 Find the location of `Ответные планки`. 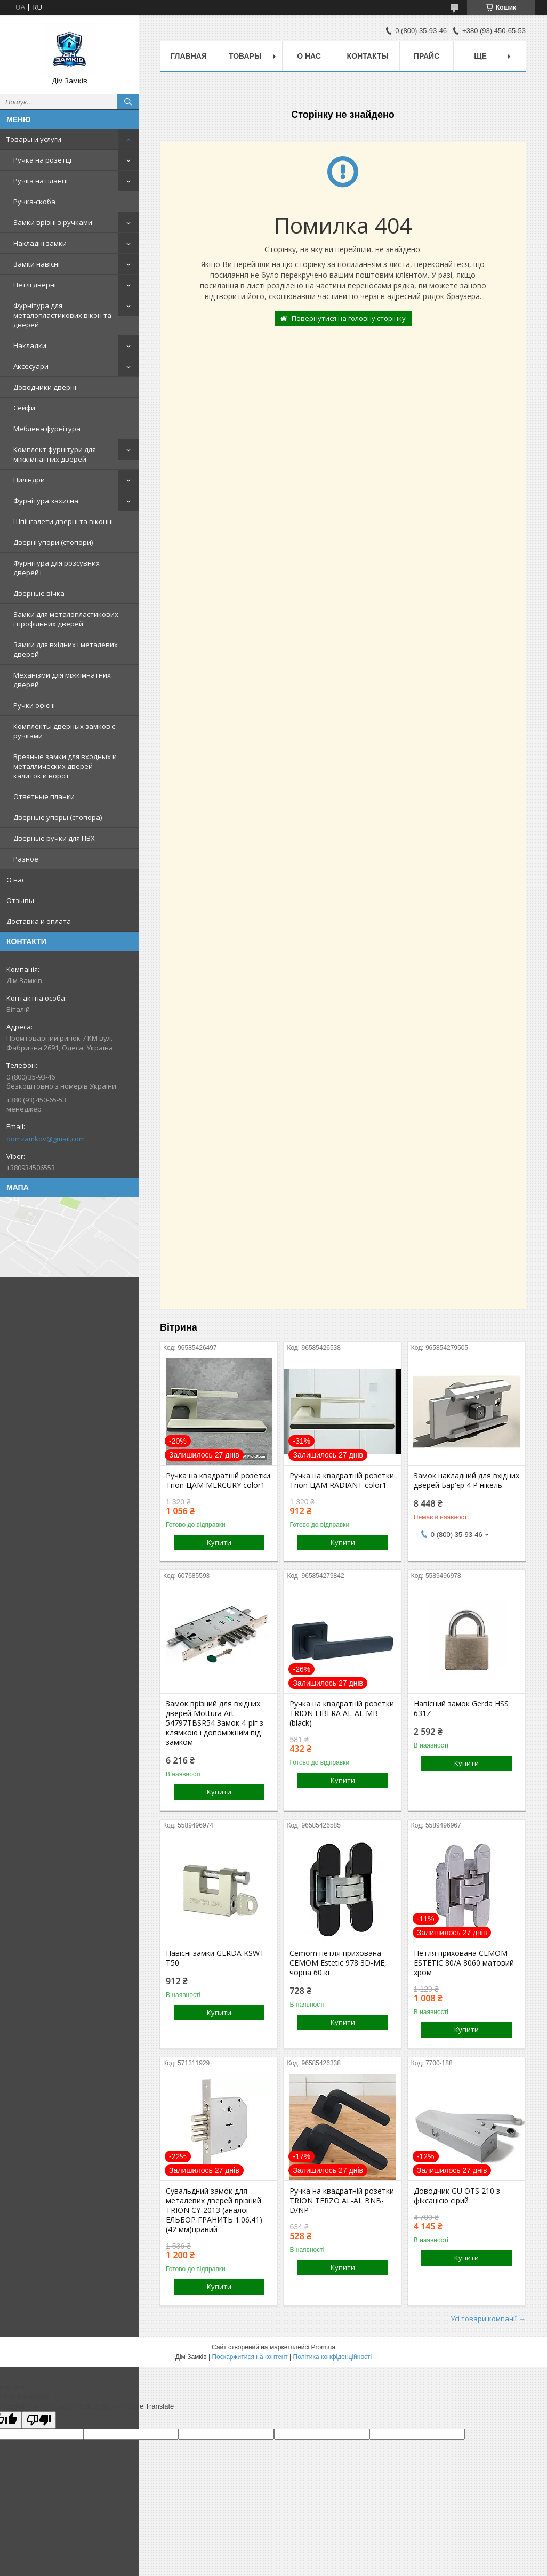

Ответные планки is located at coordinates (44, 796).